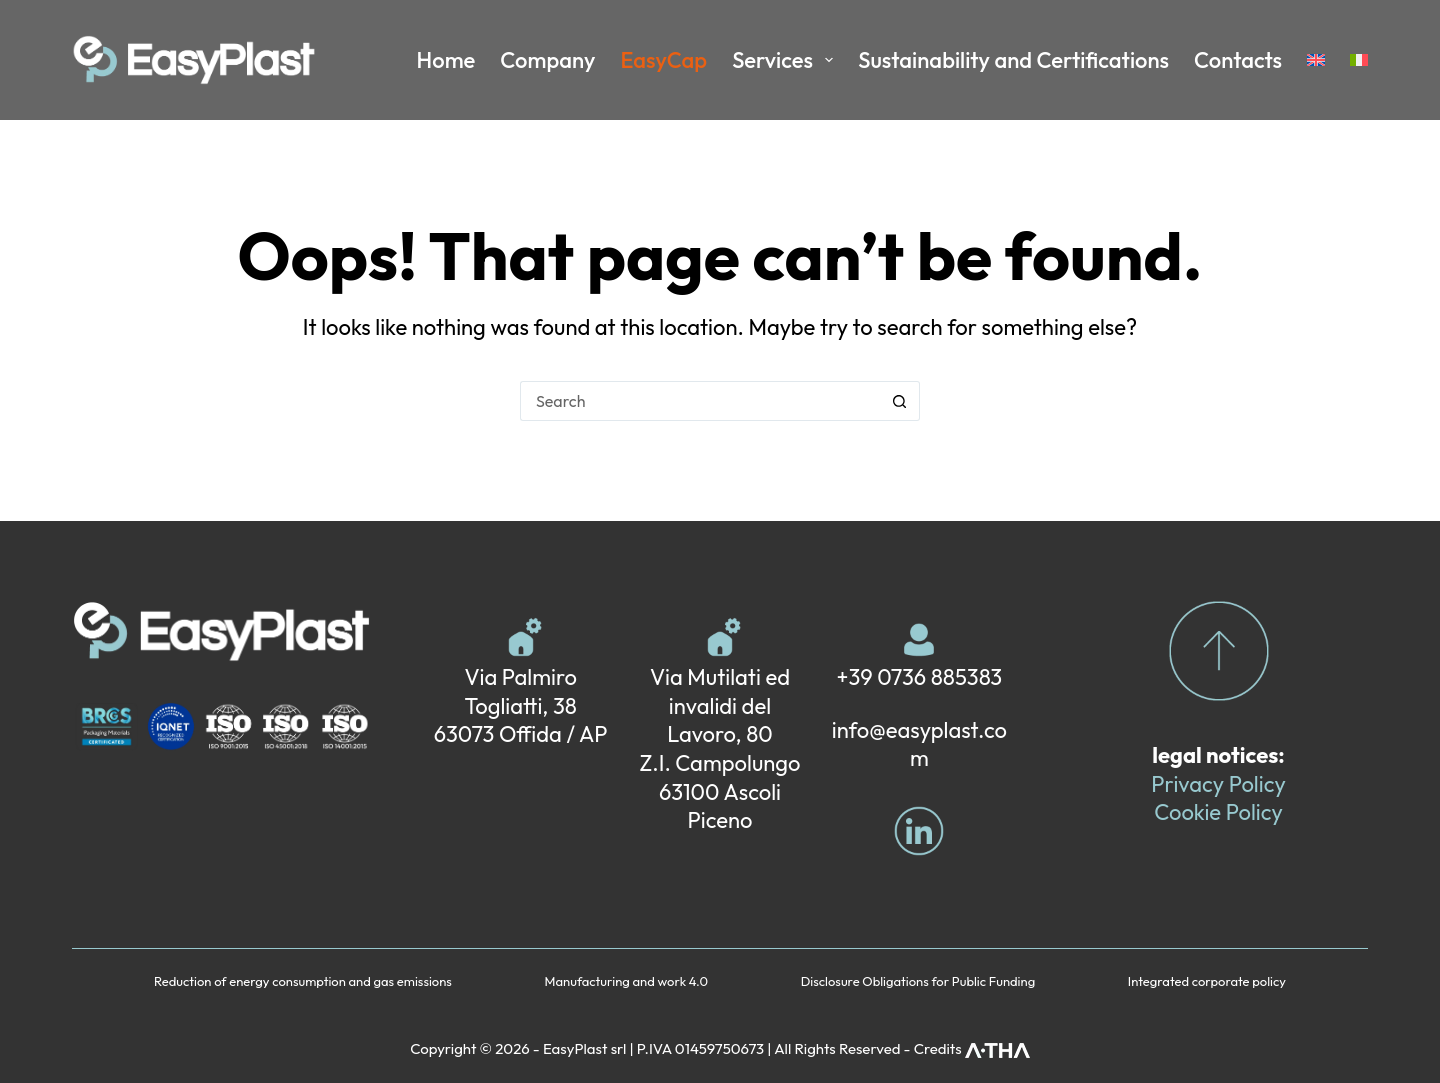 Image resolution: width=1440 pixels, height=1083 pixels. What do you see at coordinates (1218, 784) in the screenshot?
I see `Privacy Policy` at bounding box center [1218, 784].